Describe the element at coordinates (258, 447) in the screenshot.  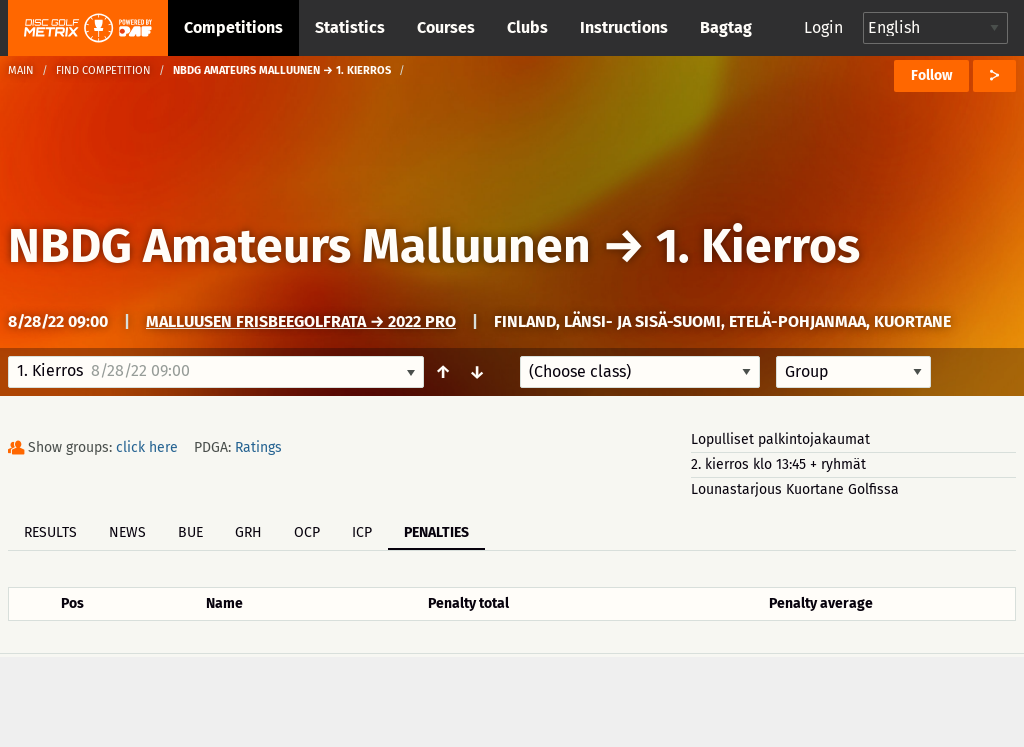
I see `Ratings` at that location.